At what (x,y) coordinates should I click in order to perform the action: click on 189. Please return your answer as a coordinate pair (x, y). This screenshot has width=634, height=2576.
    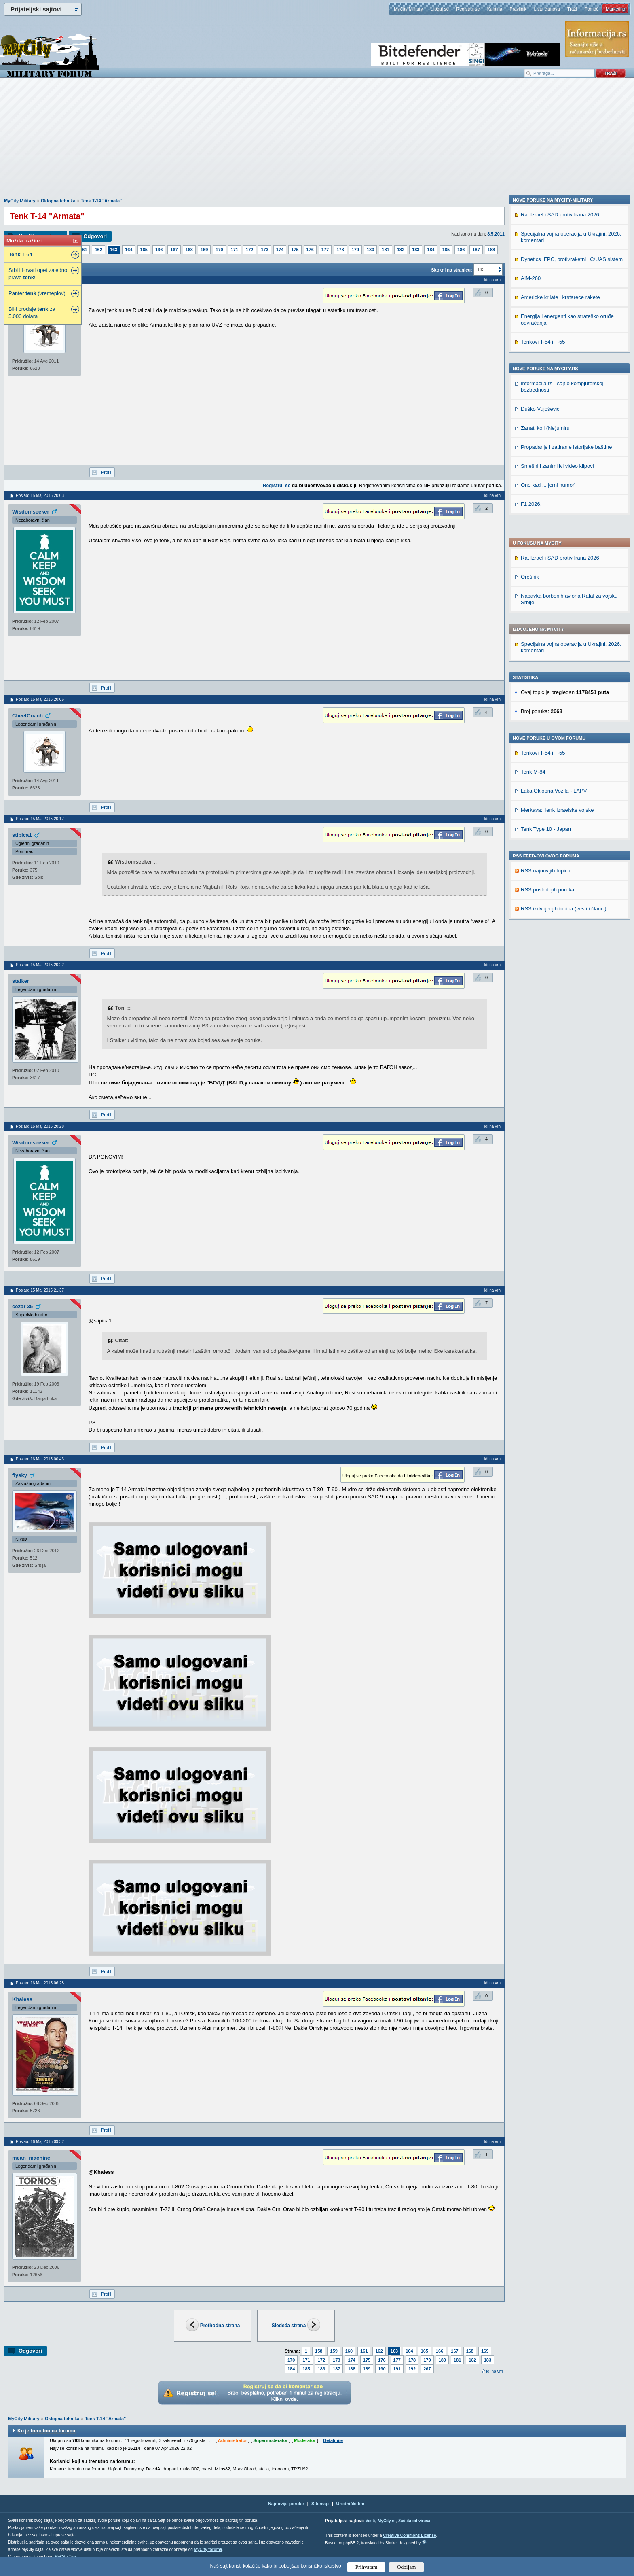
    Looking at the image, I should click on (366, 2368).